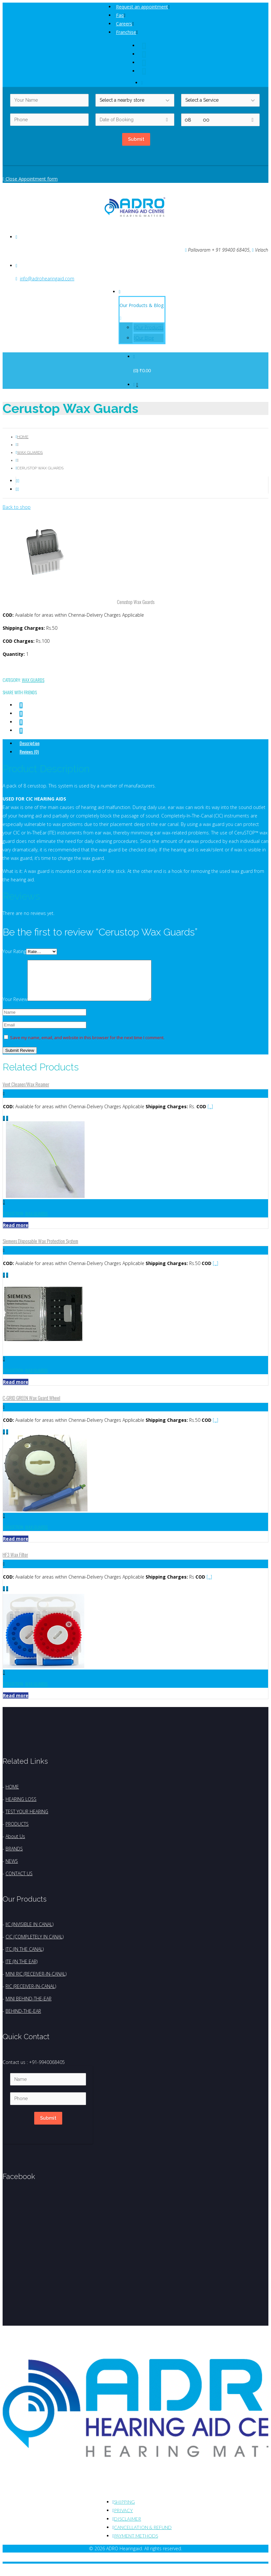 The image size is (271, 2576). What do you see at coordinates (210, 1114) in the screenshot?
I see `[...]` at bounding box center [210, 1114].